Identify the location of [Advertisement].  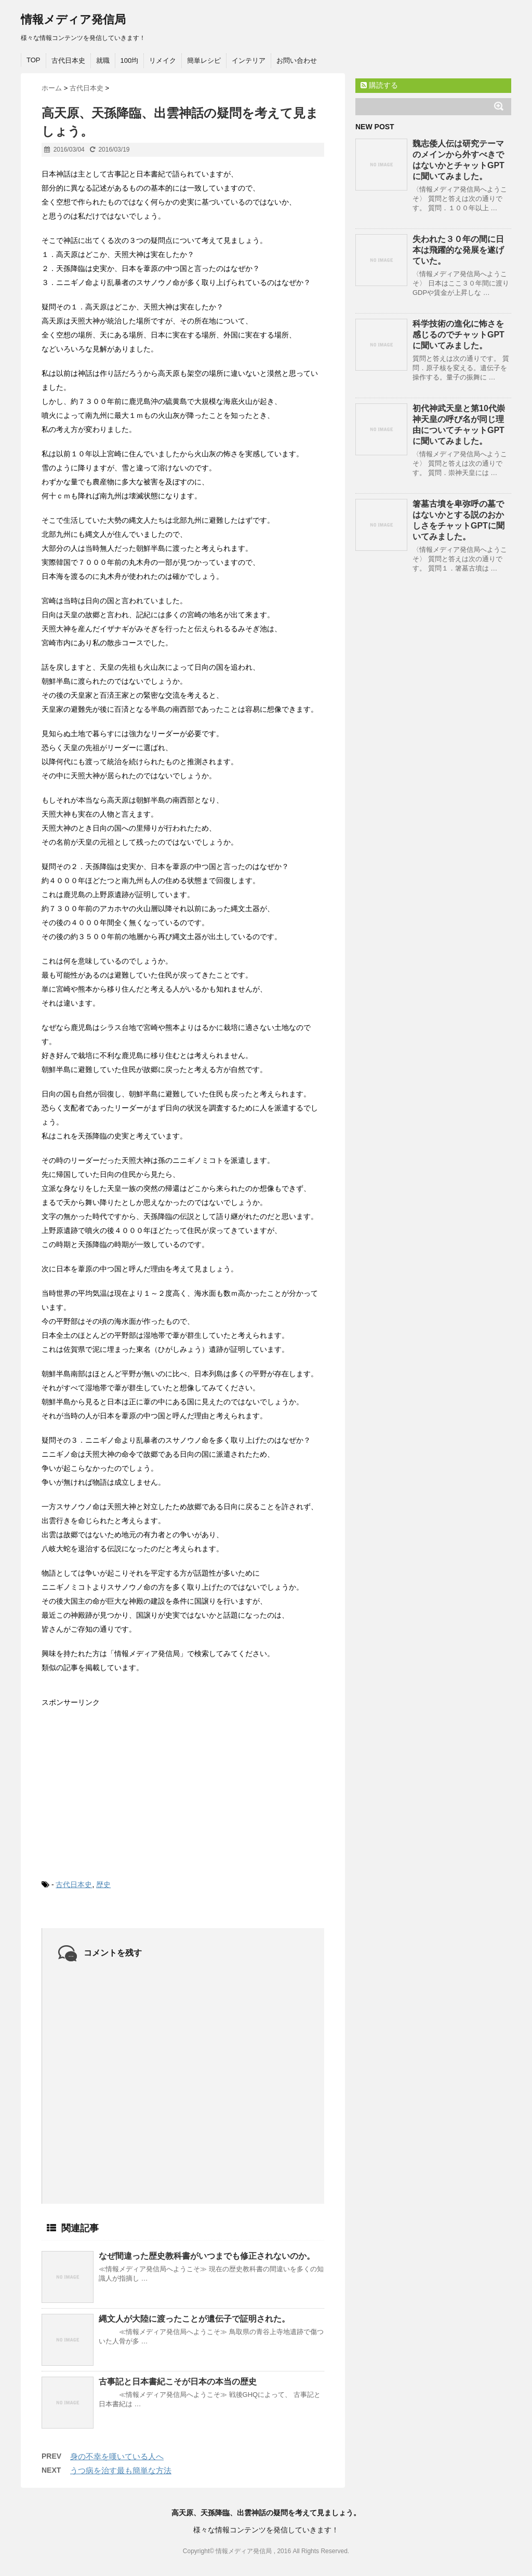
(119, 1785).